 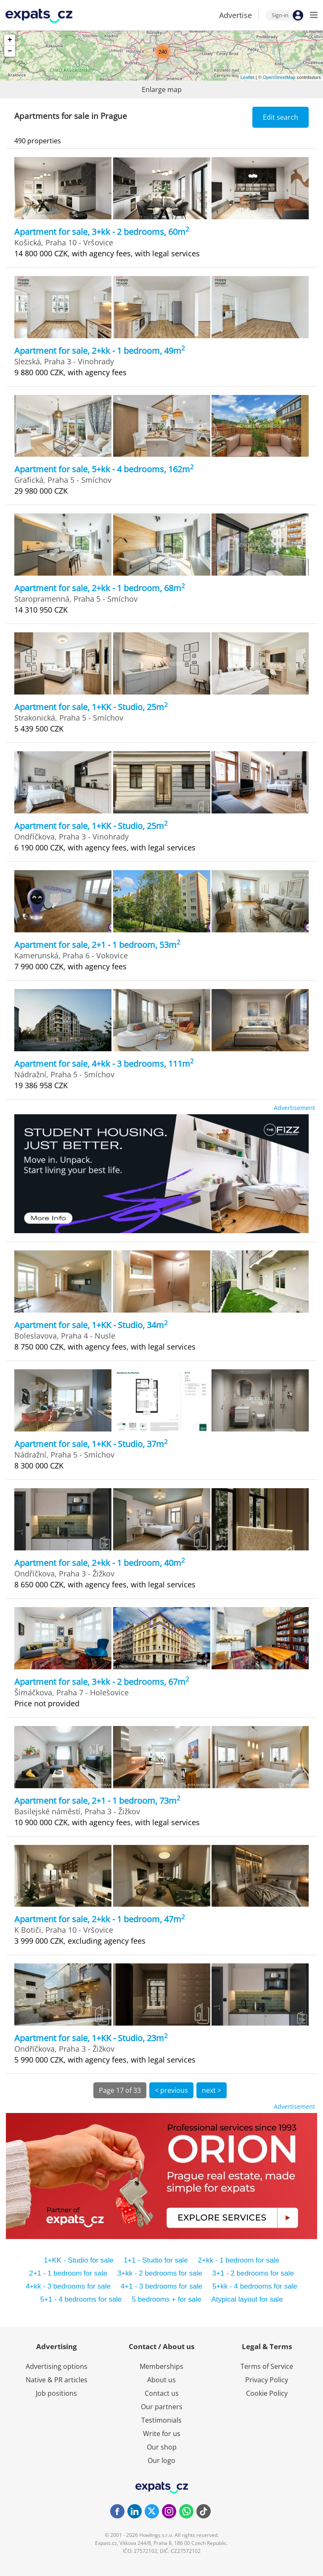 What do you see at coordinates (166, 2299) in the screenshot?
I see `5 bedrooms + for sale` at bounding box center [166, 2299].